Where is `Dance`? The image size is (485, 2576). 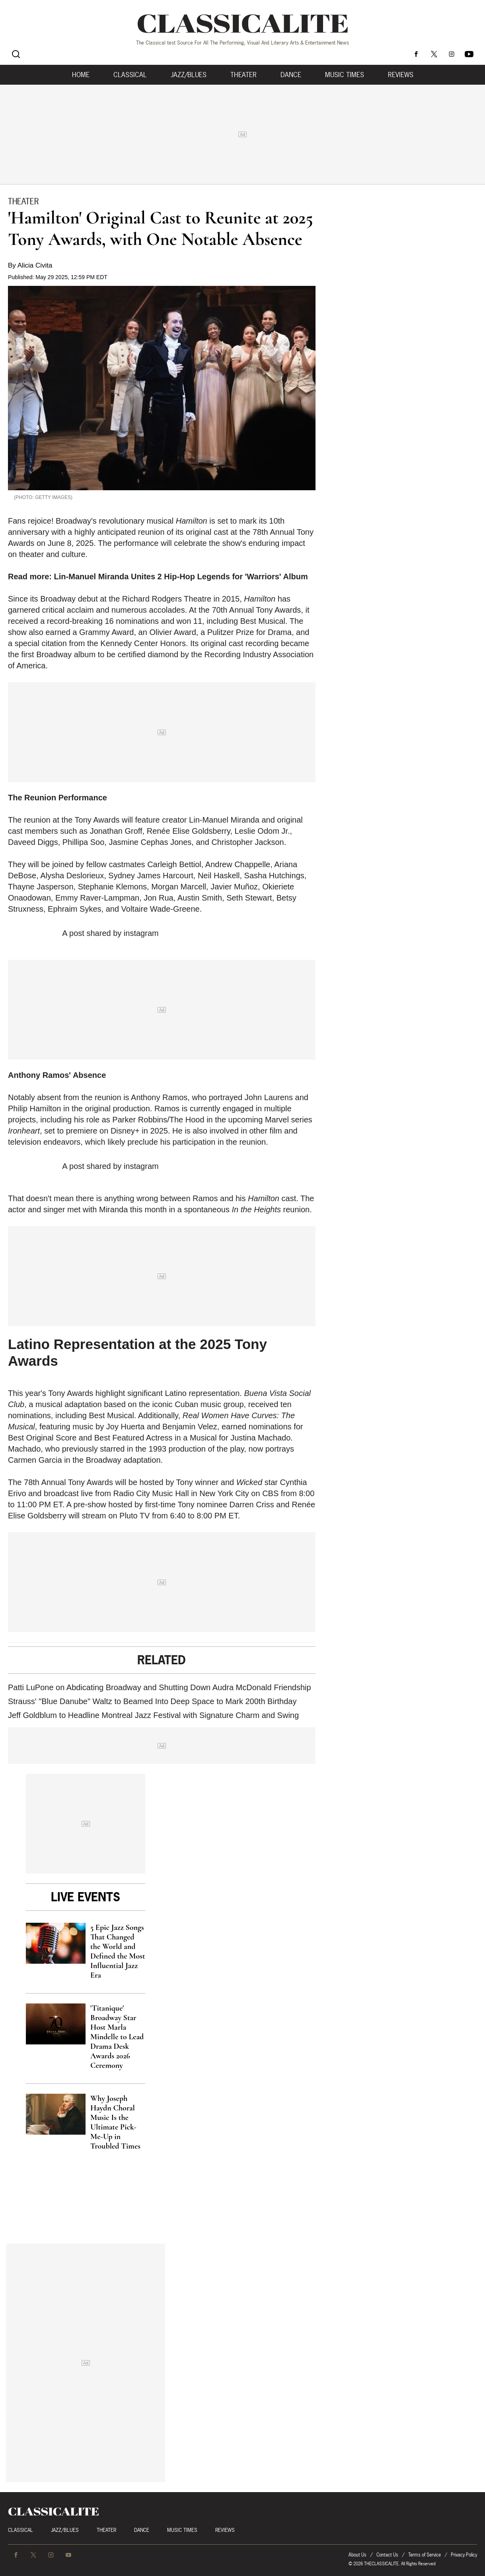 Dance is located at coordinates (290, 74).